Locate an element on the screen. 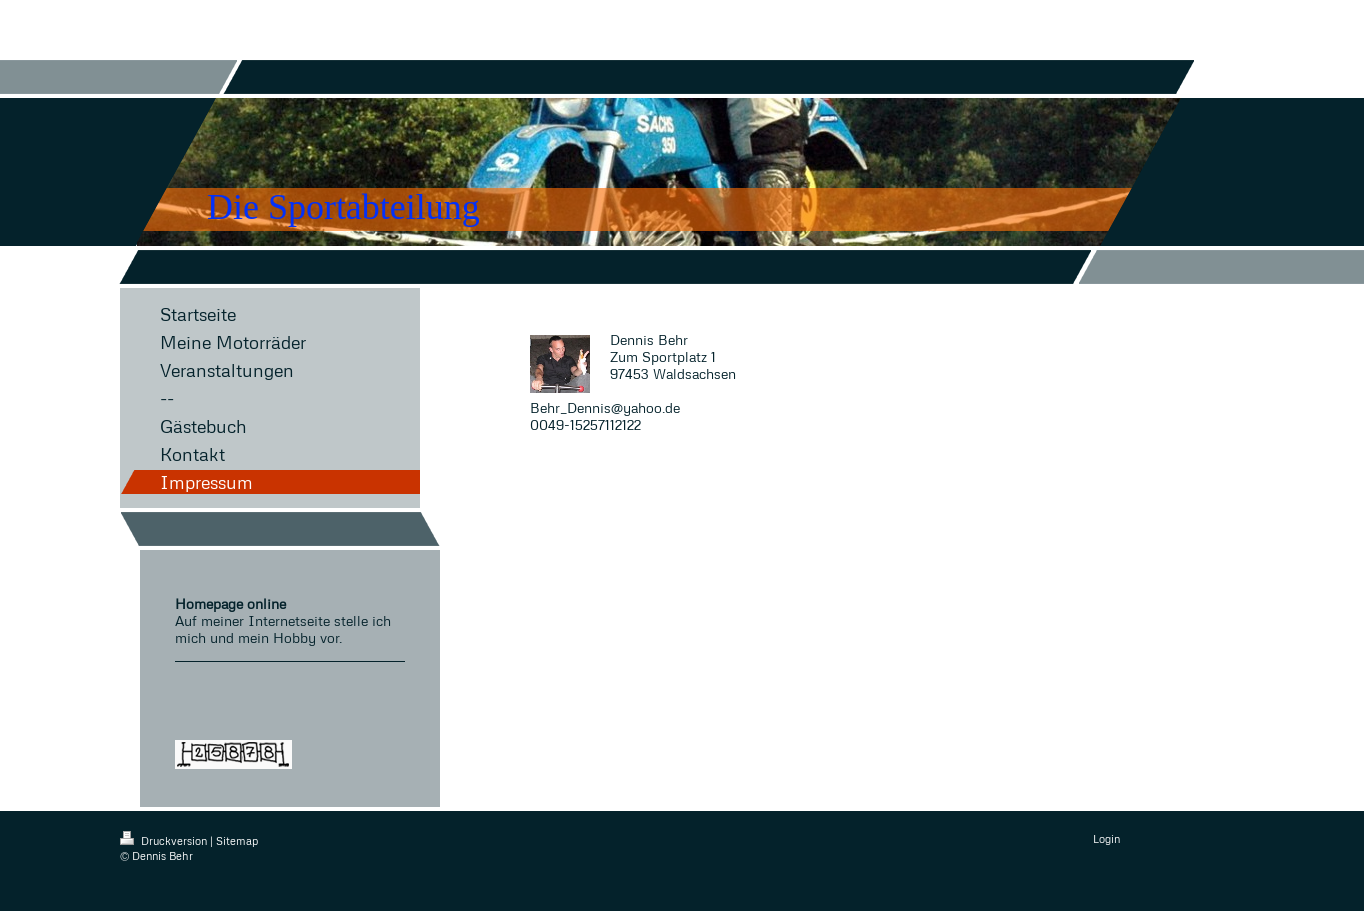  Druckversion is located at coordinates (165, 840).